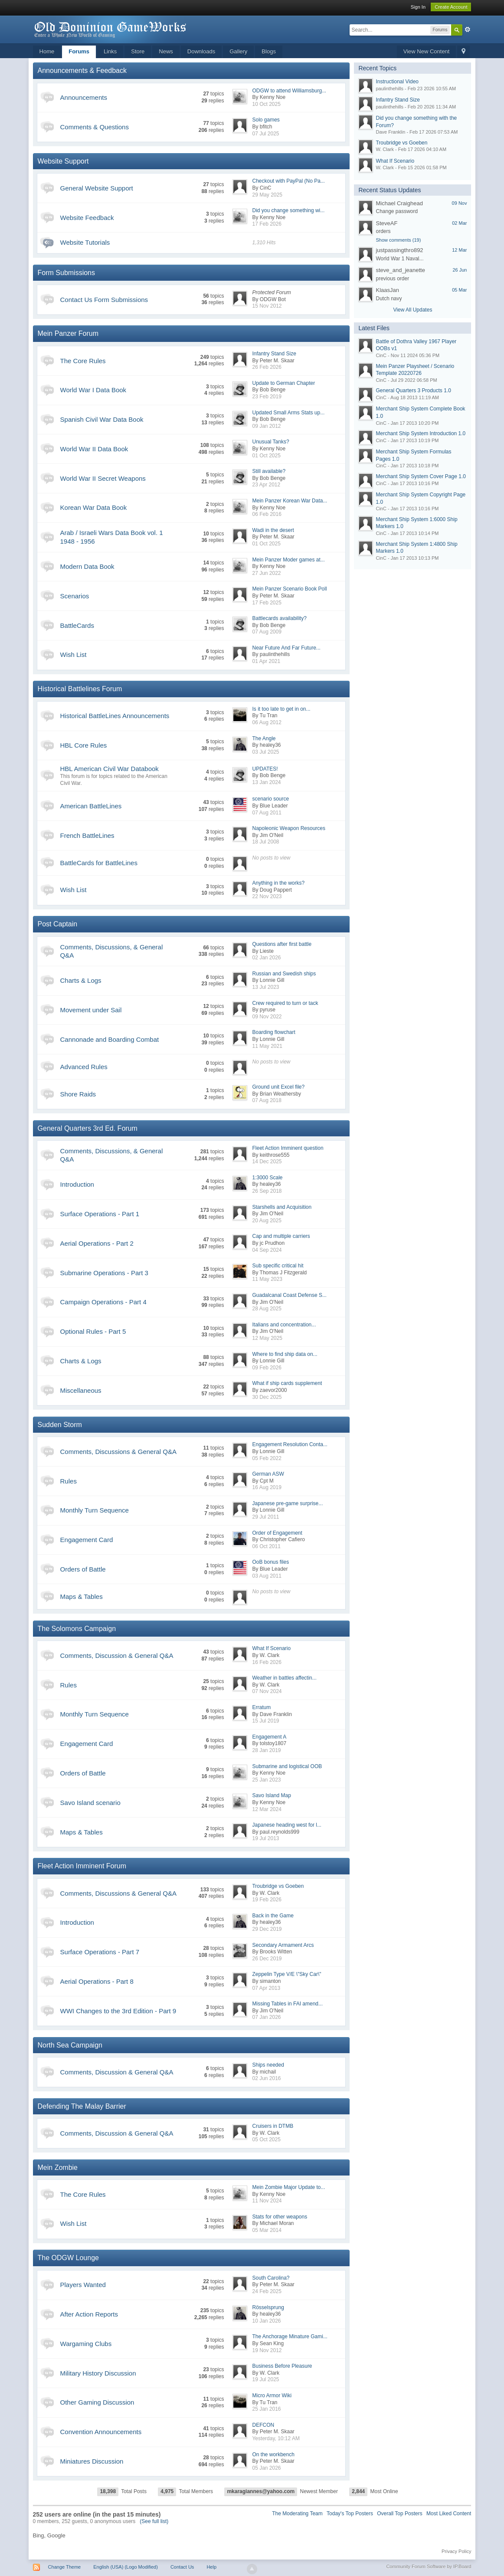  I want to click on Fleet Action Imminent Forum, so click(82, 1866).